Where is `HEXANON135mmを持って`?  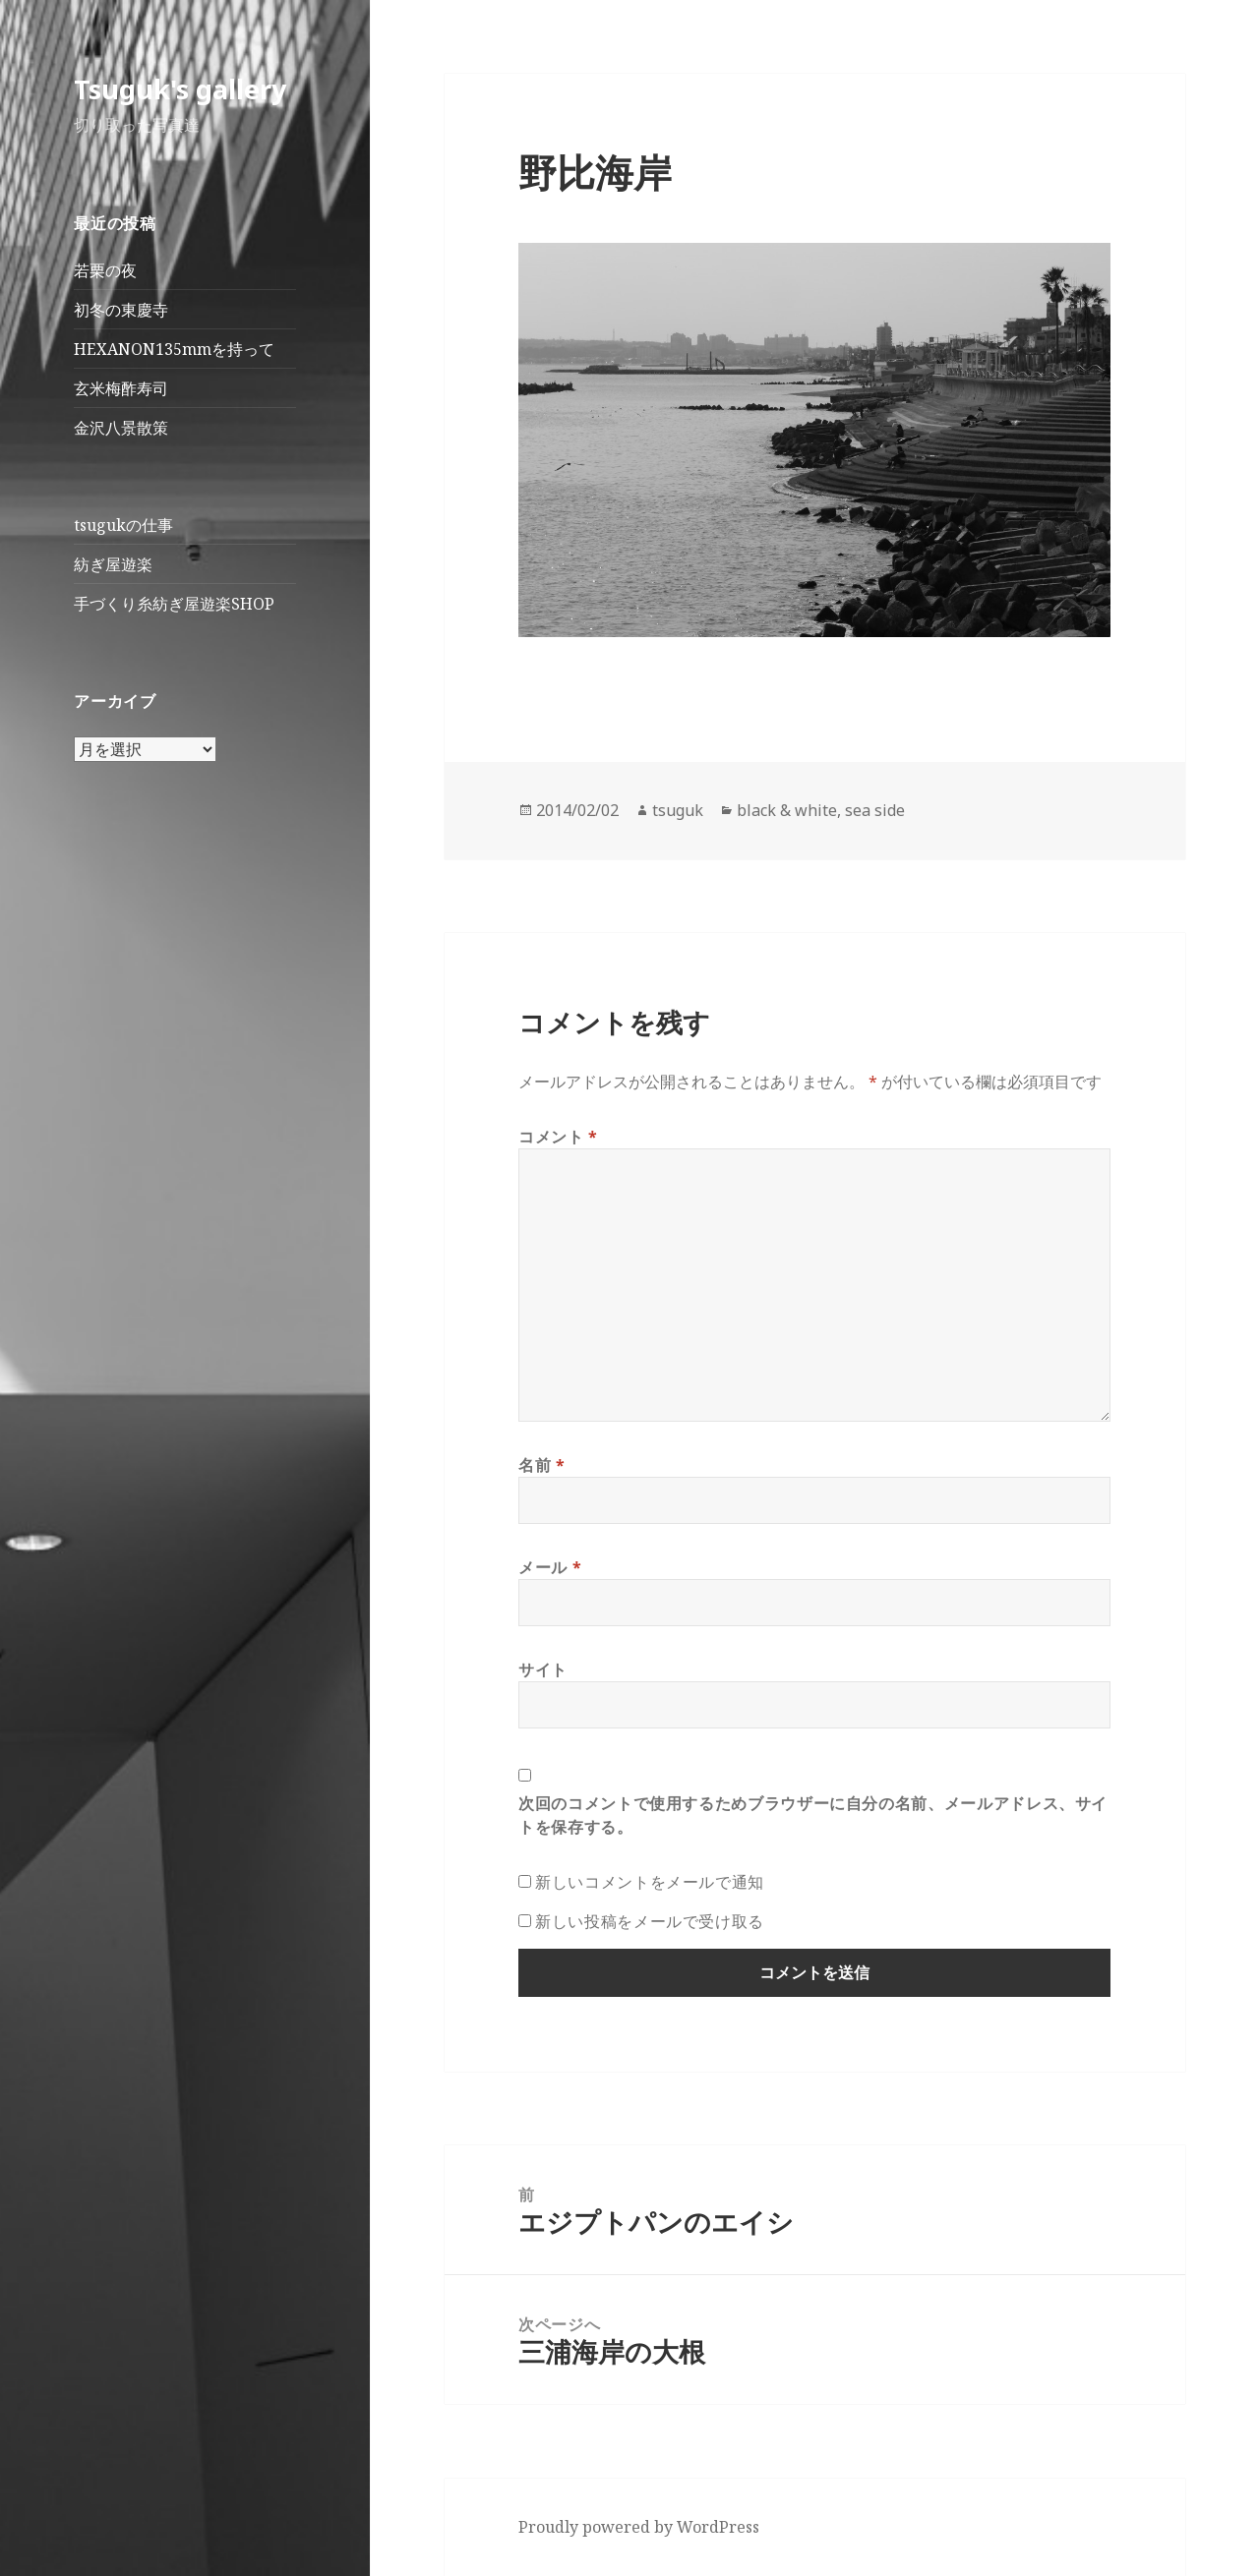 HEXANON135mmを持って is located at coordinates (174, 349).